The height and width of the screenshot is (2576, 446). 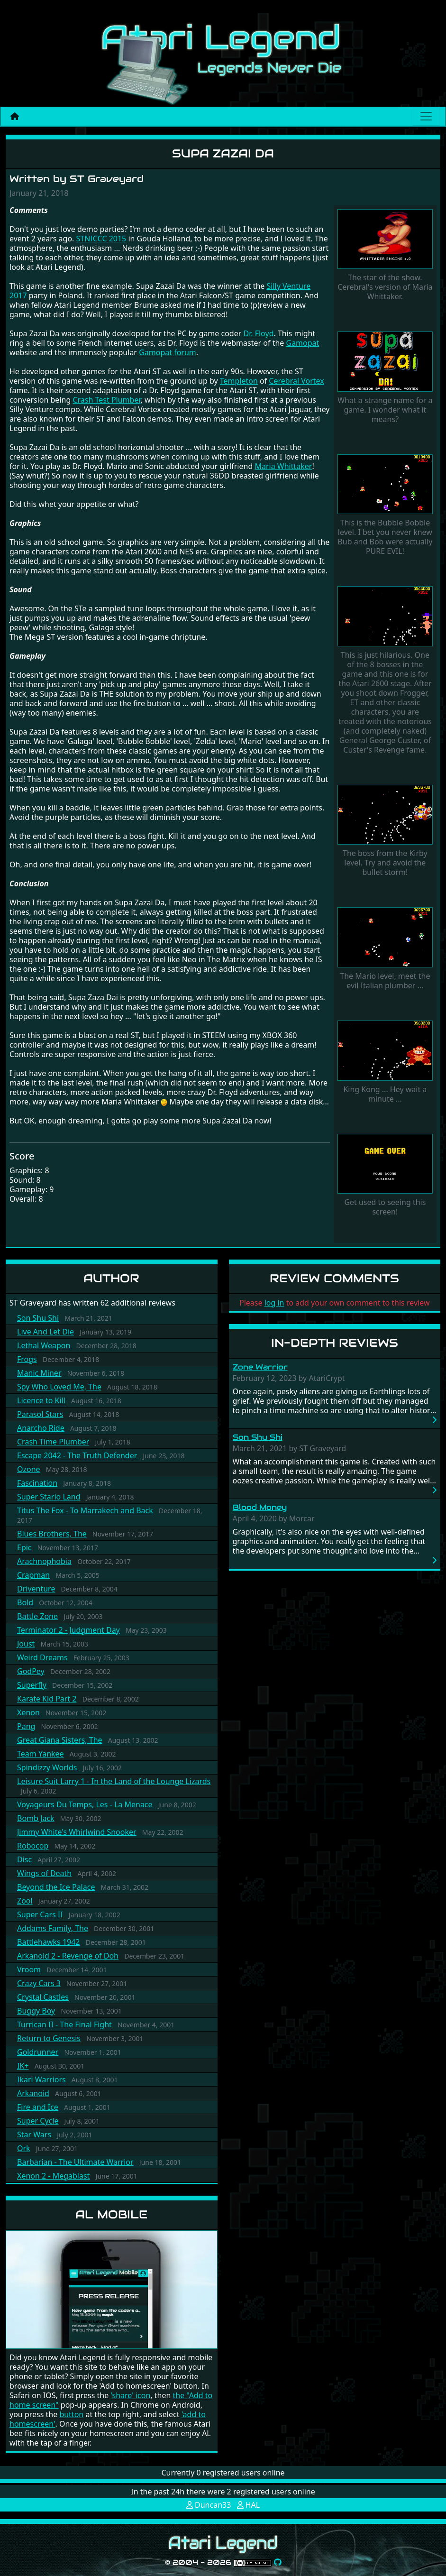 I want to click on Driventure, so click(x=36, y=1588).